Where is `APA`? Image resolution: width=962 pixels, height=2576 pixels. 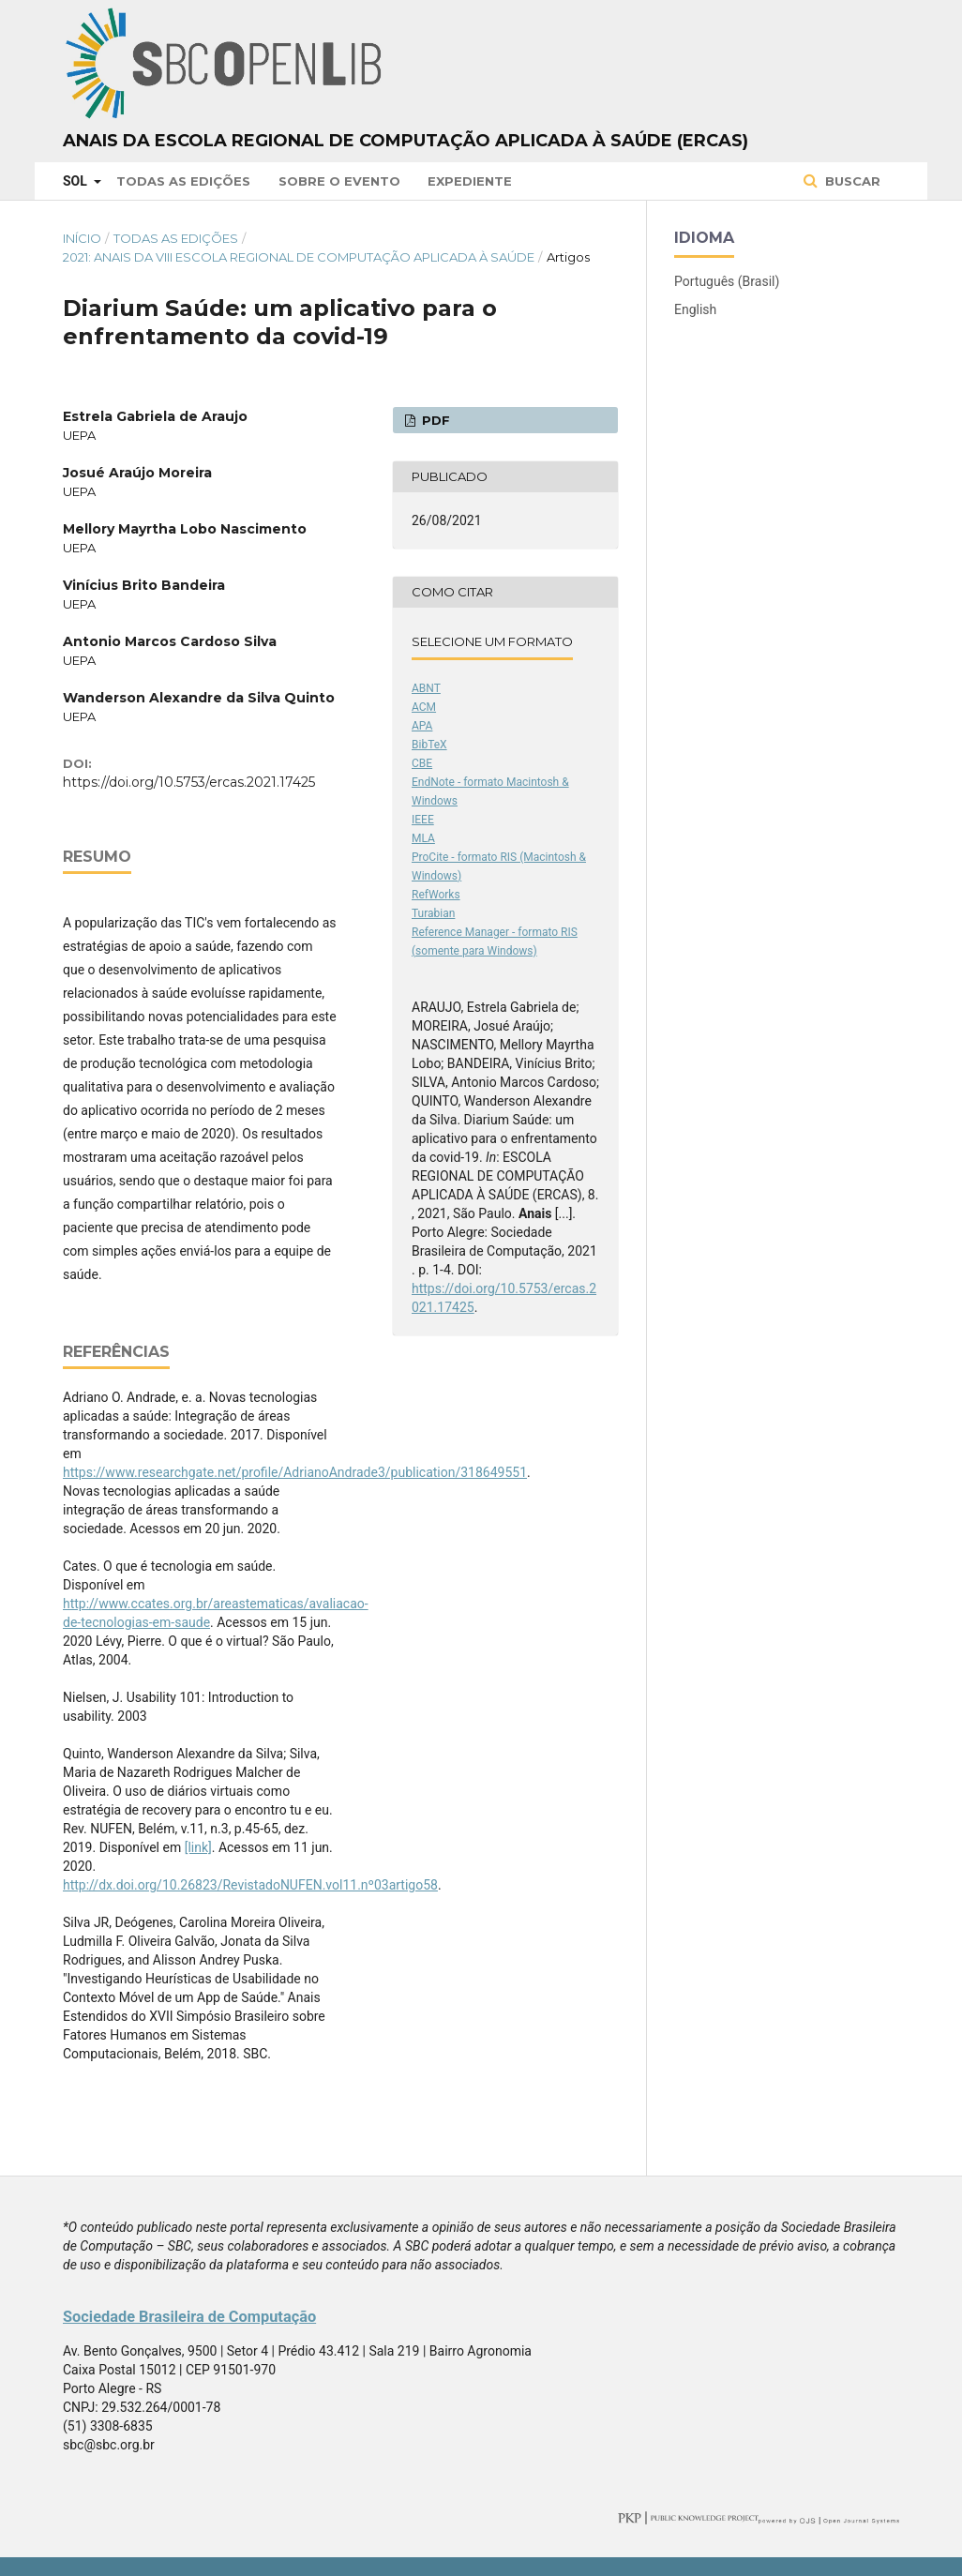
APA is located at coordinates (422, 725).